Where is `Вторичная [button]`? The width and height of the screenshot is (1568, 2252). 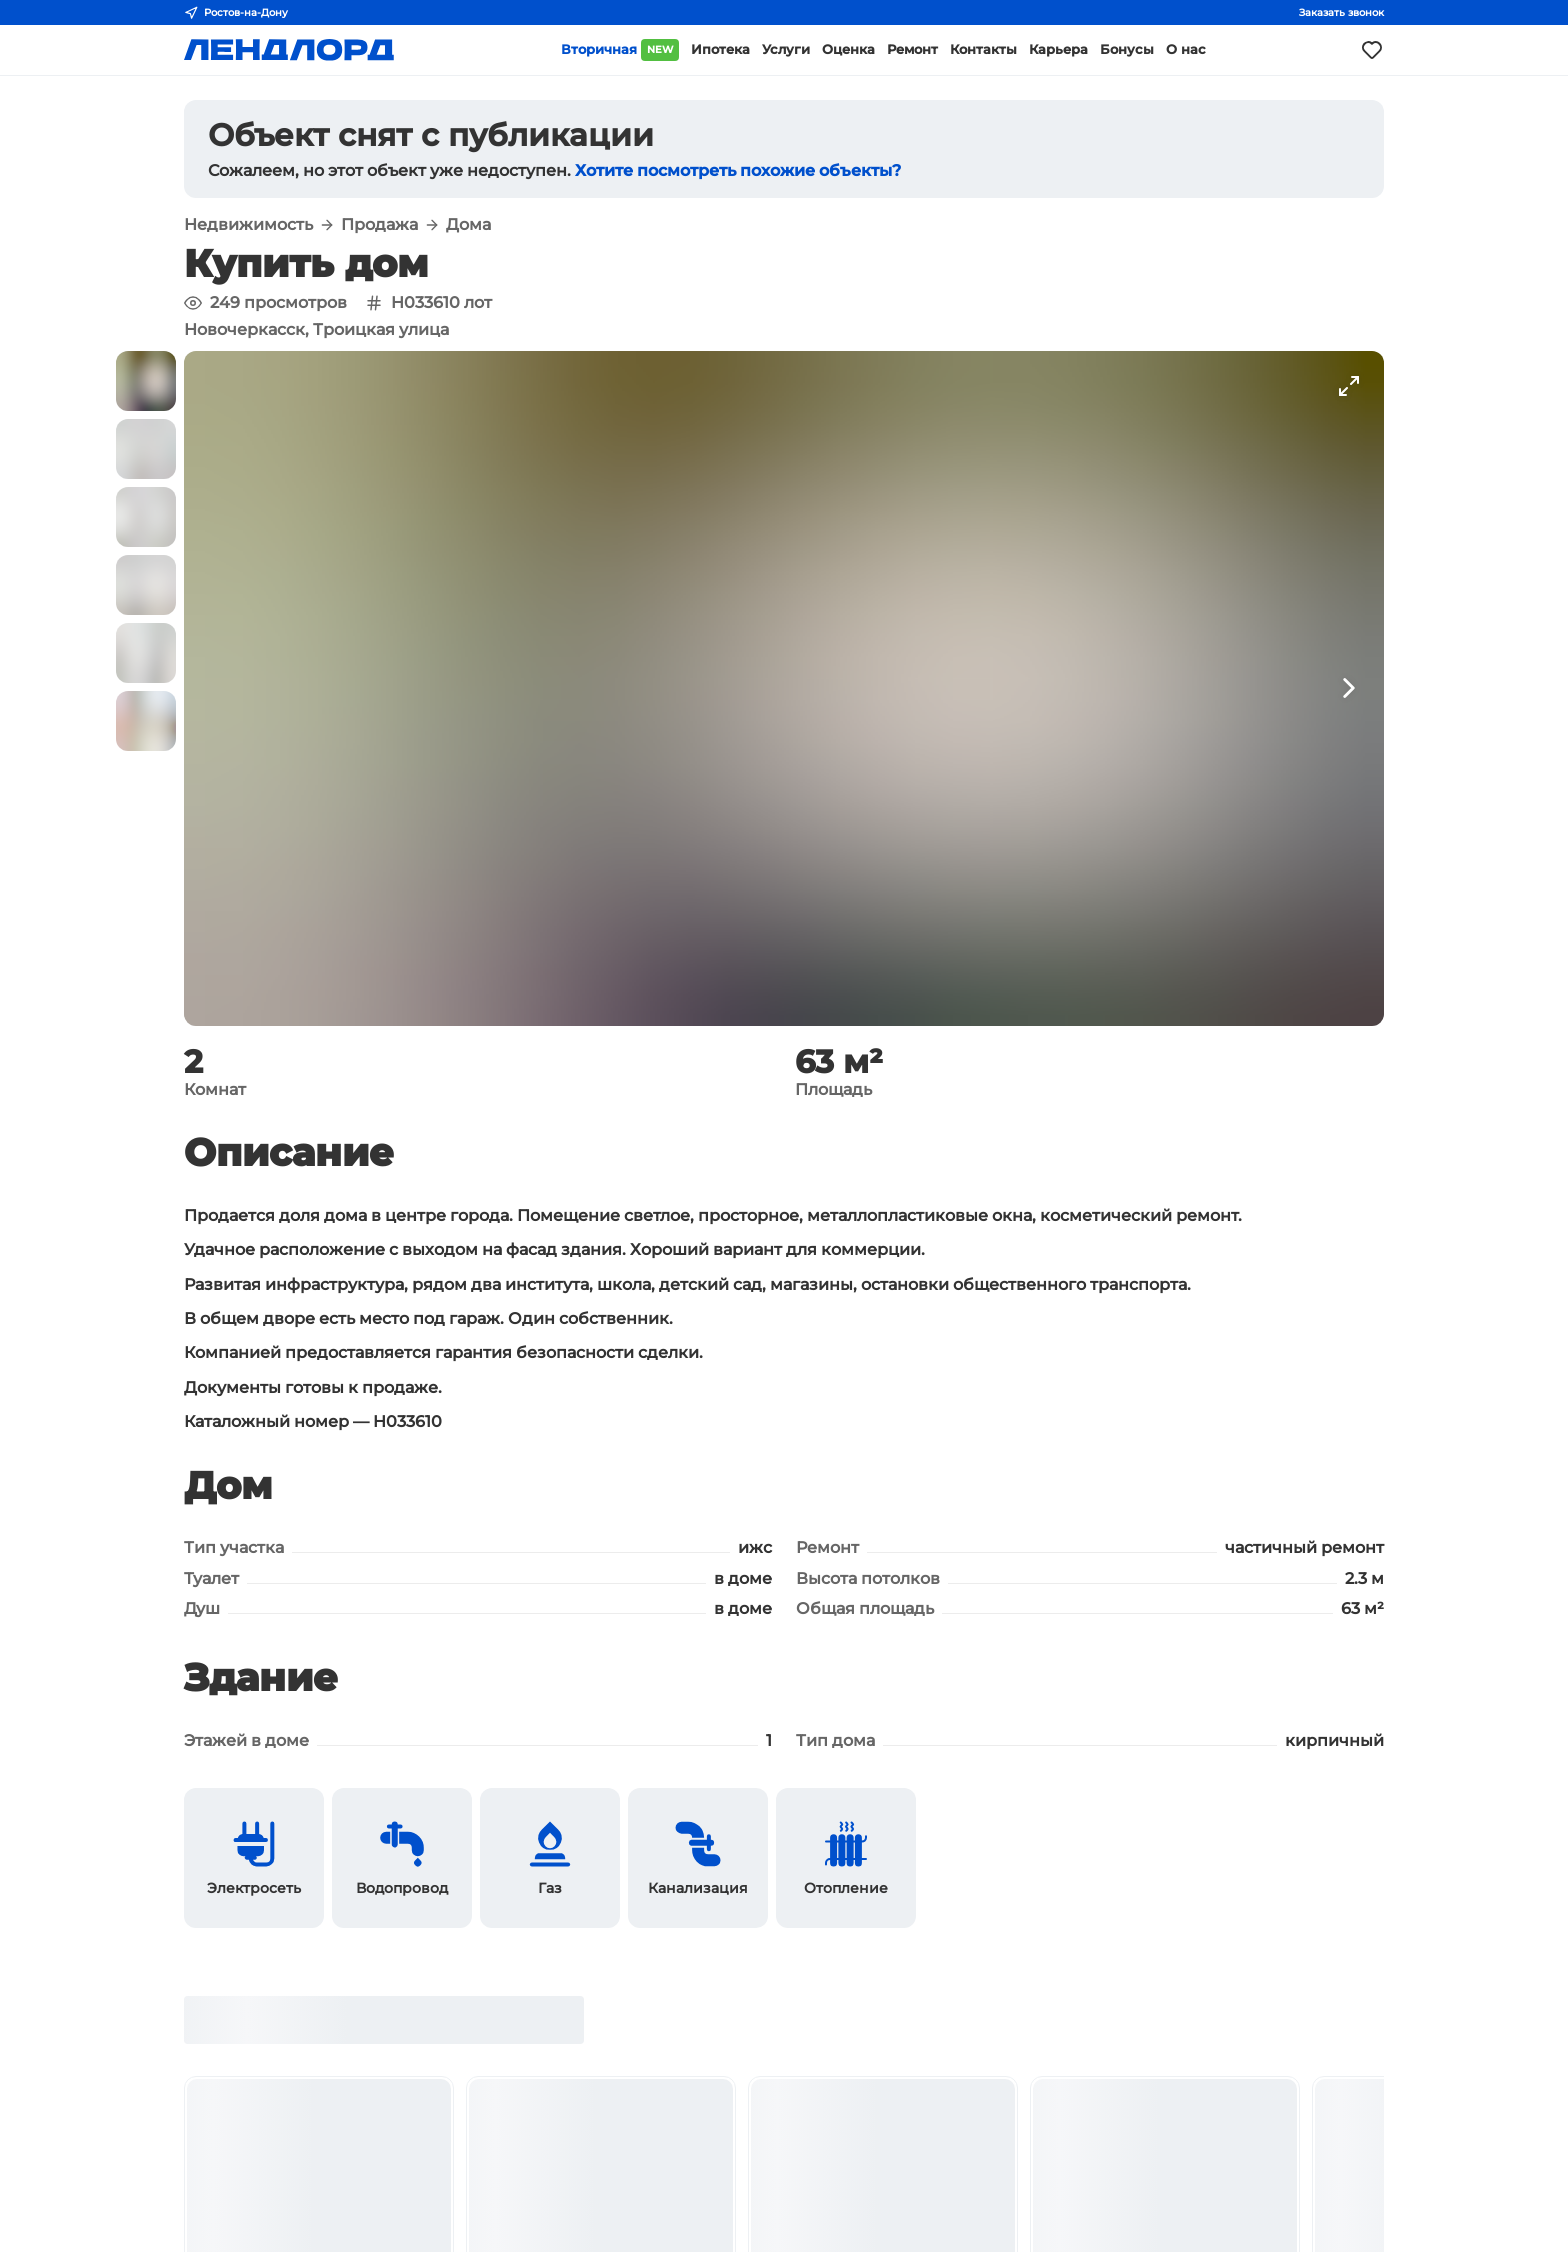 Вторичная [button] is located at coordinates (620, 50).